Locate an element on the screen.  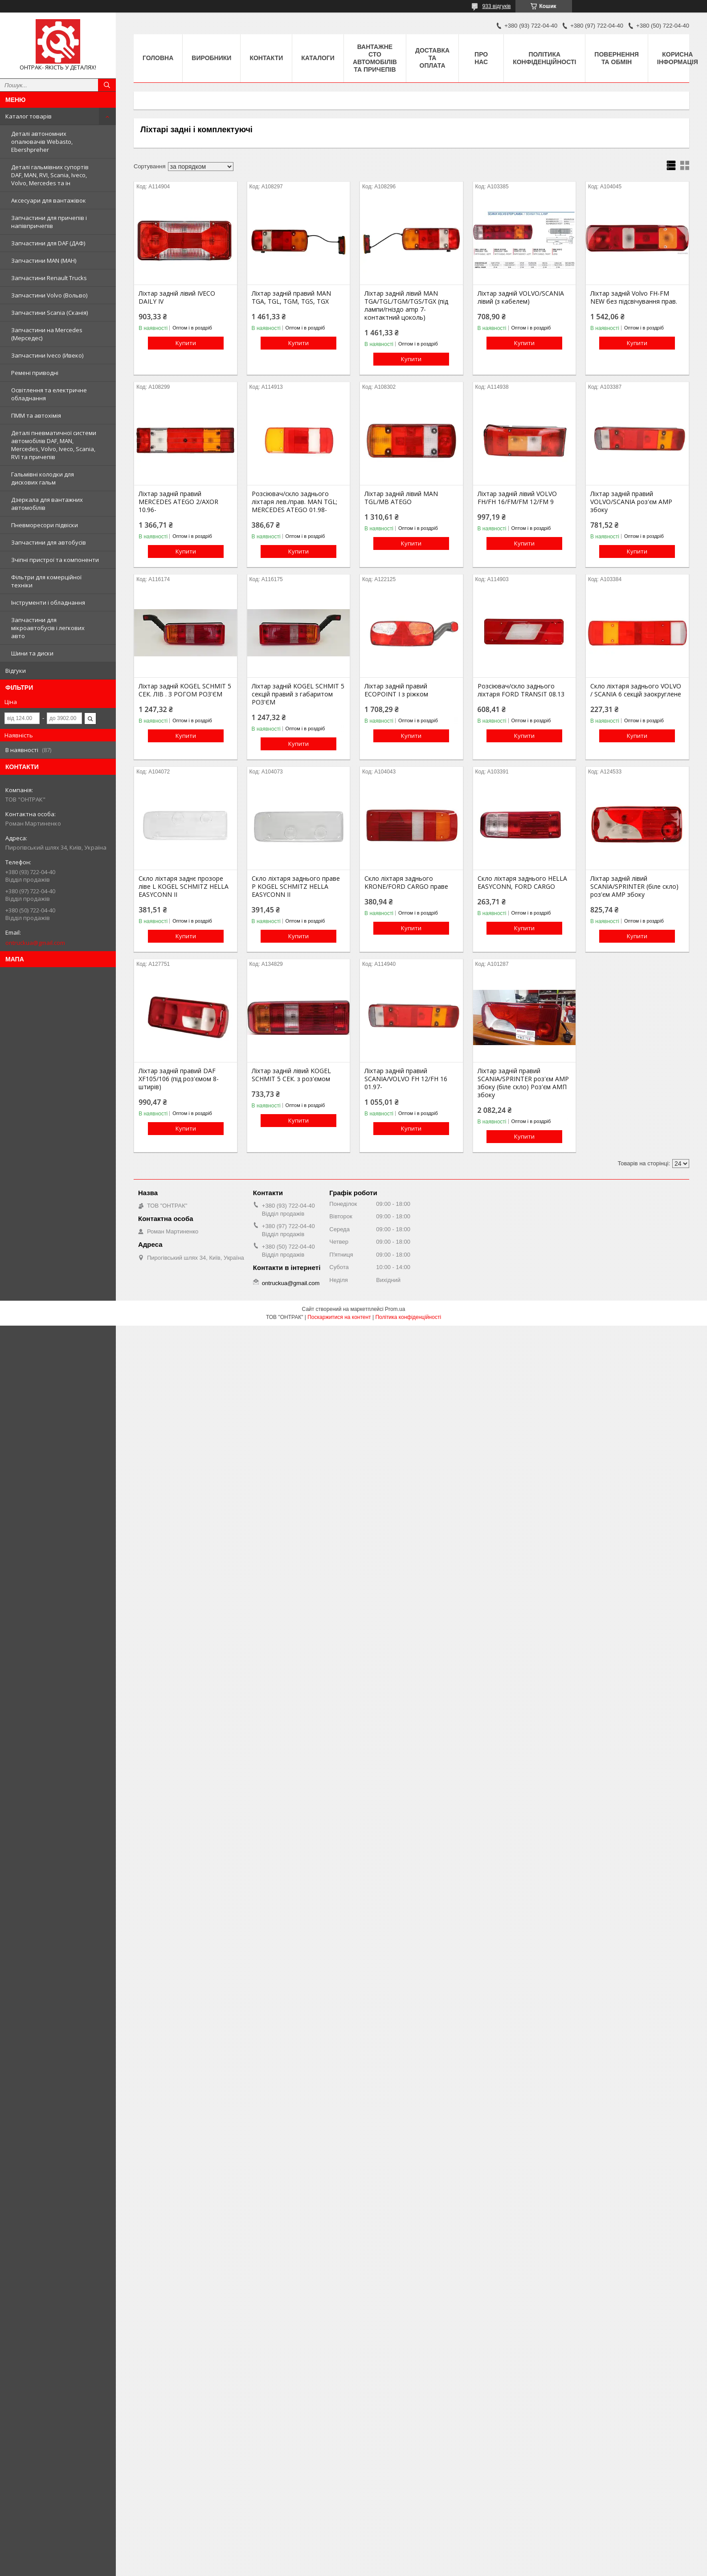
Поскаржитися на контент is located at coordinates (339, 1317).